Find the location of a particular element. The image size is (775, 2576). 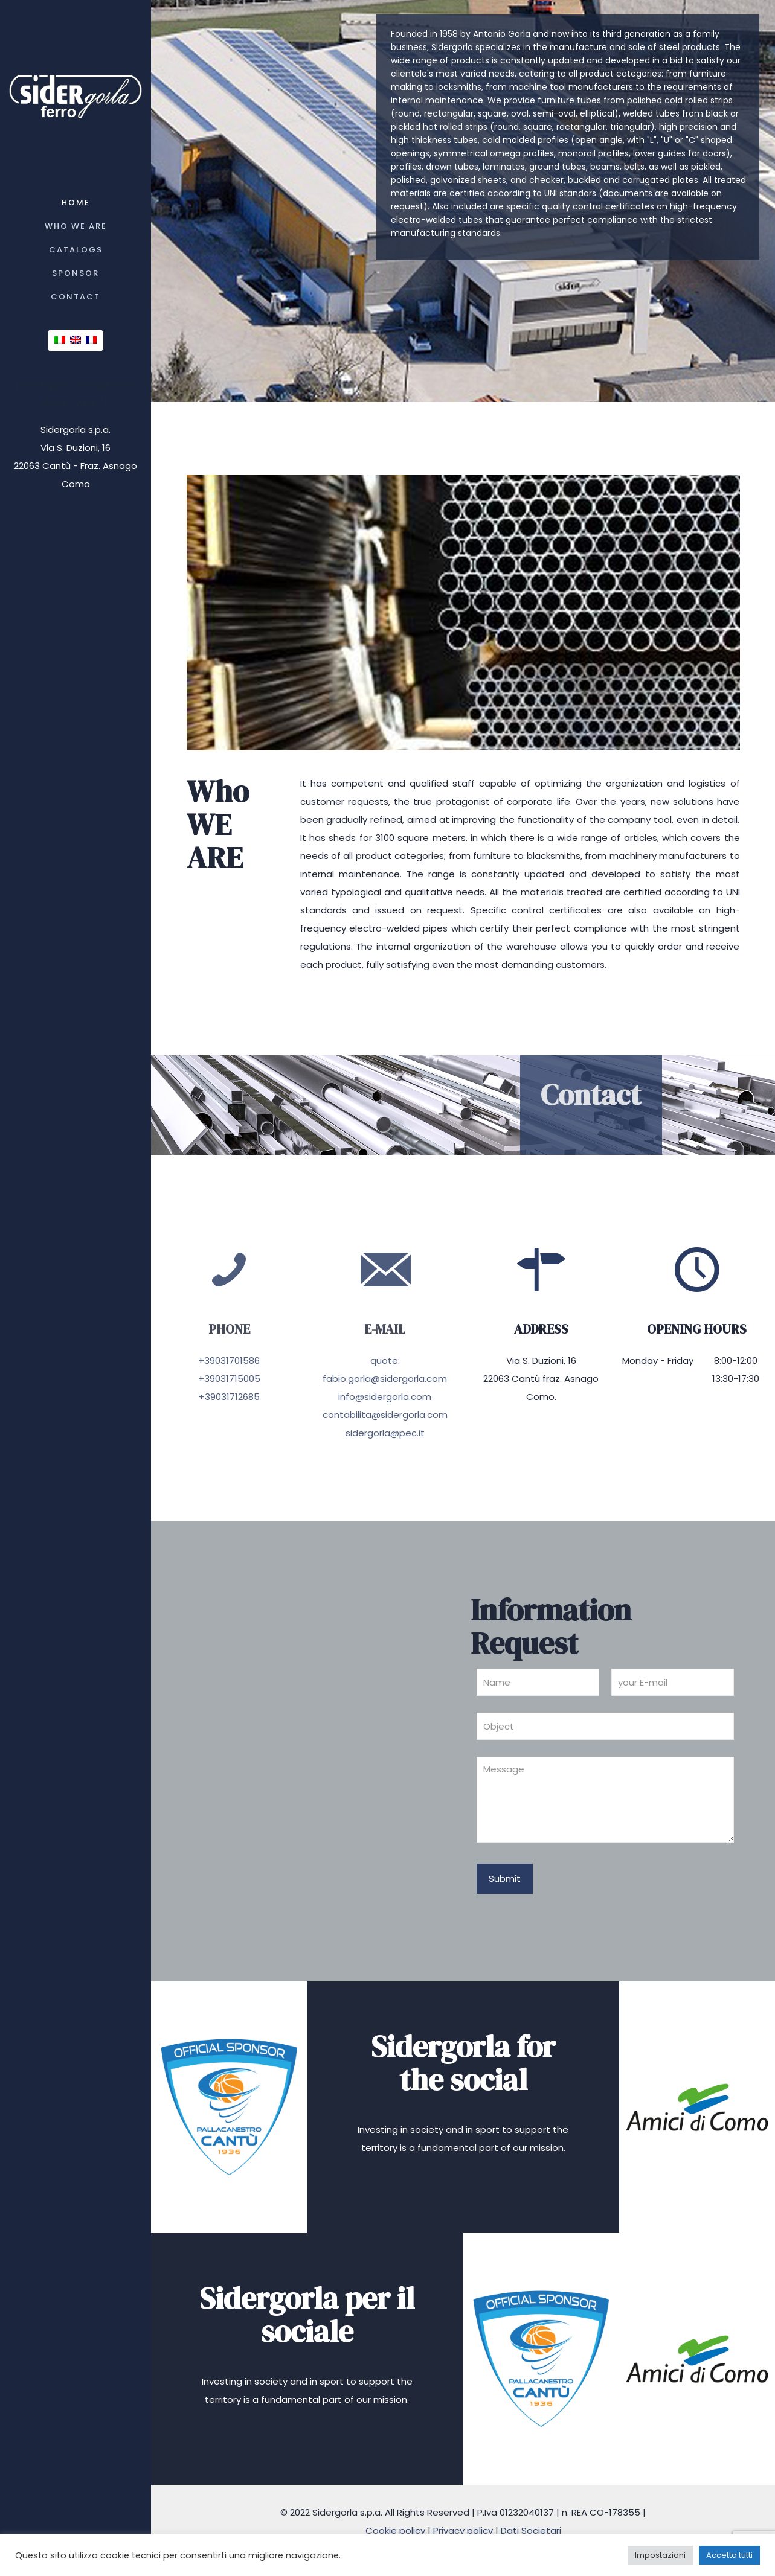

quote: fabio.gorla@sidergorla.com is located at coordinates (385, 1369).